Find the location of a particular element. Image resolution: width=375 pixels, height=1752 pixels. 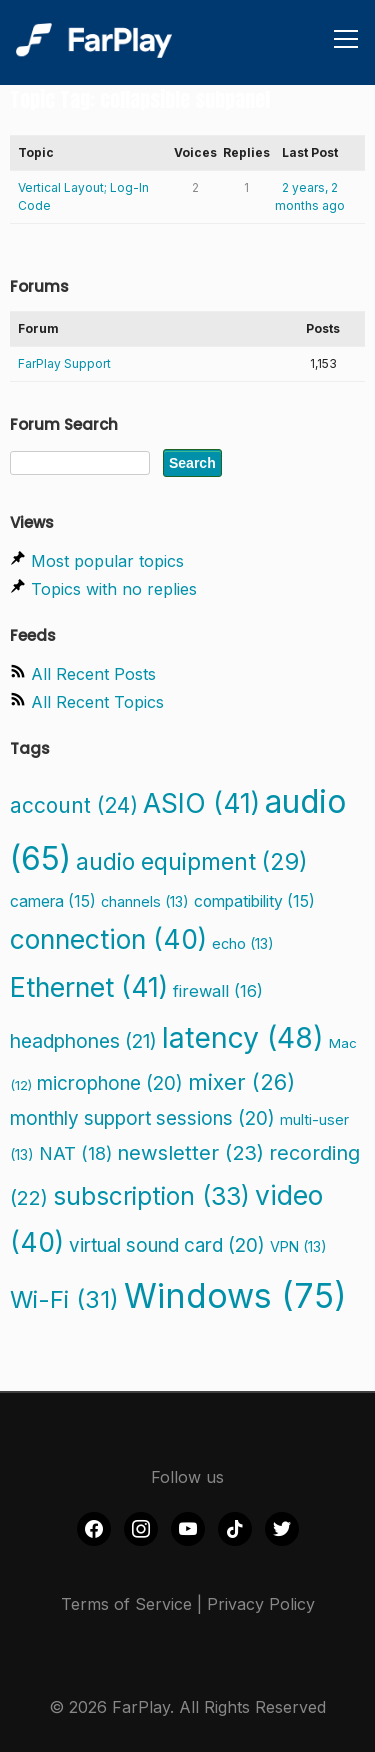

All Recent Posts is located at coordinates (93, 674).